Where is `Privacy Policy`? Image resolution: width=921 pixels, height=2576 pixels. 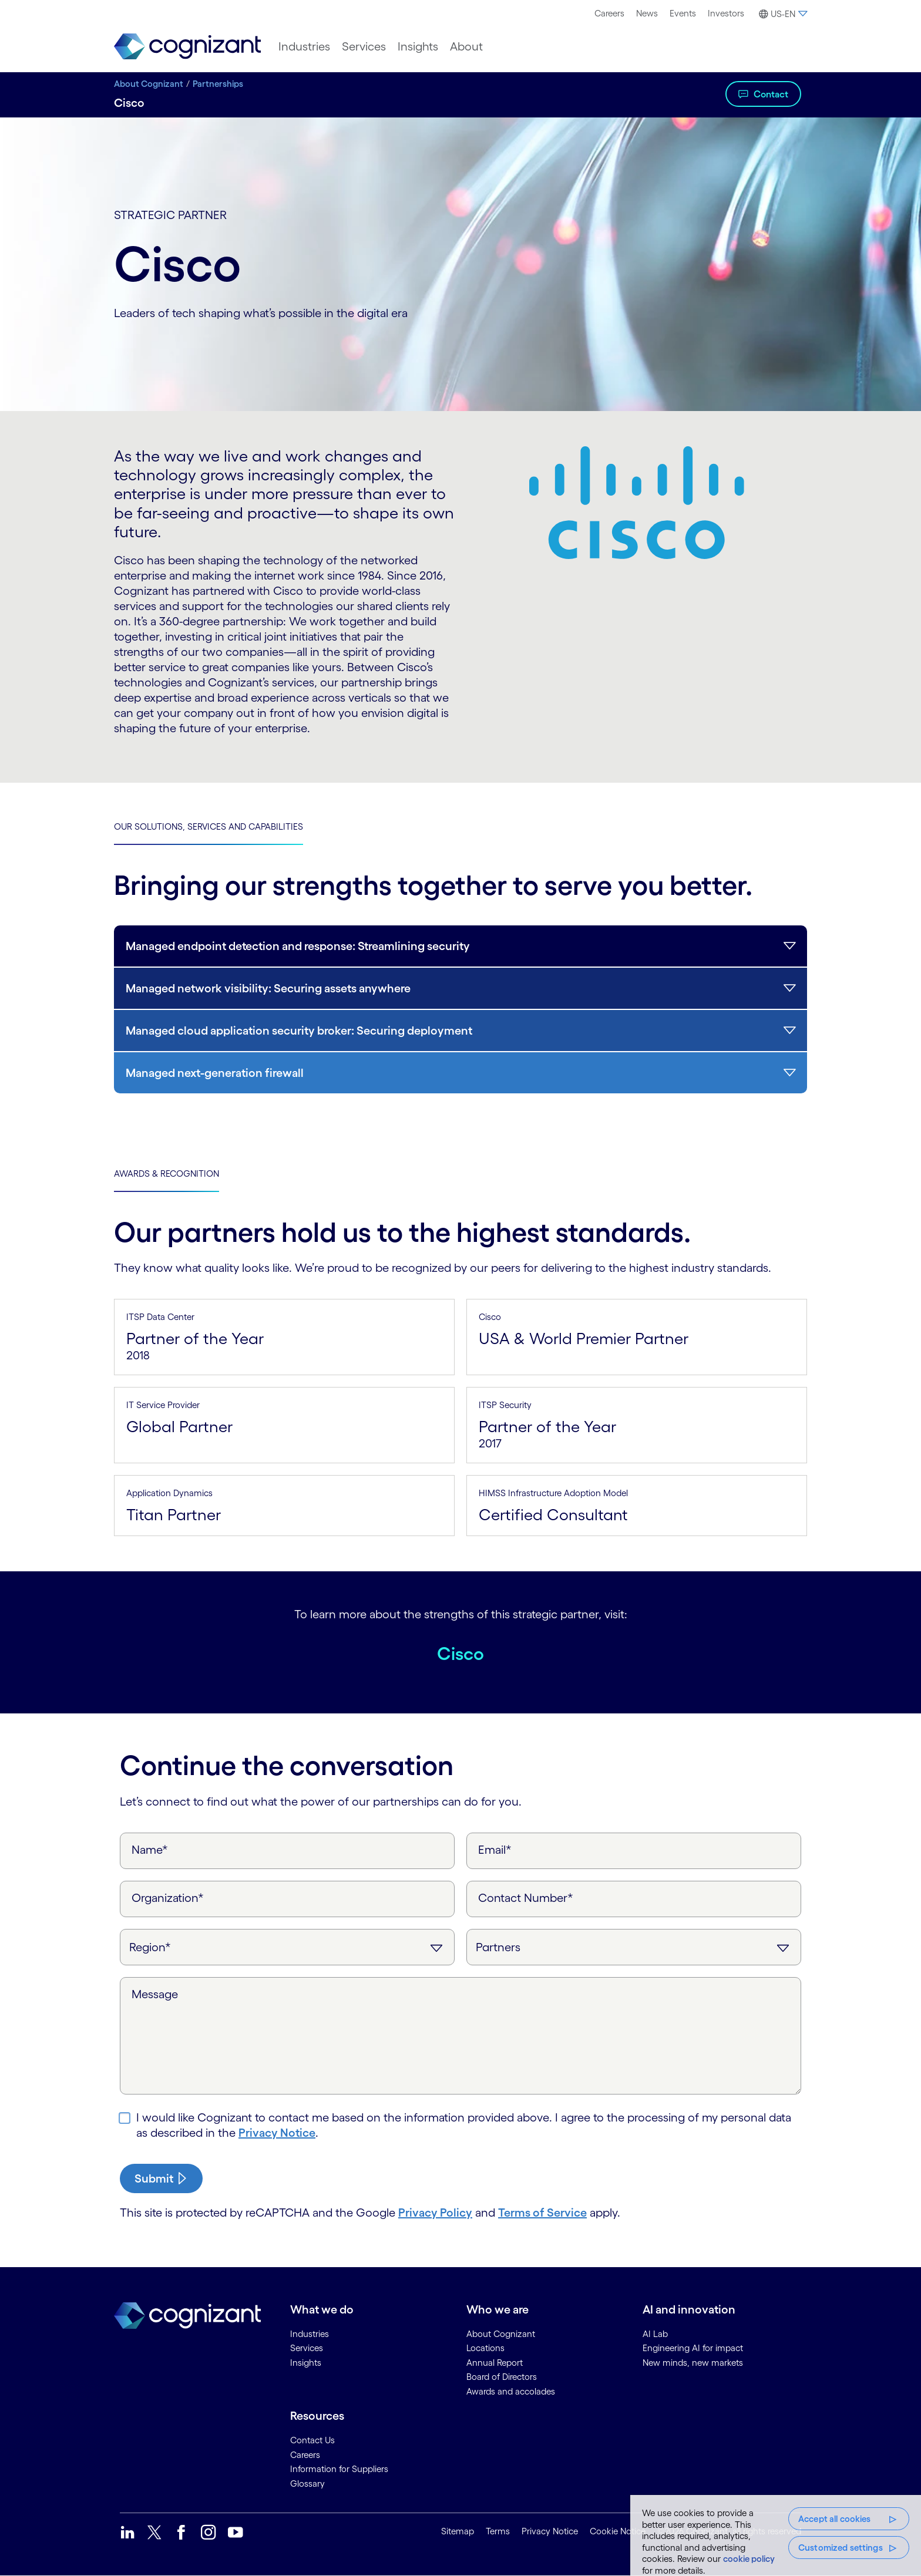 Privacy Policy is located at coordinates (435, 2212).